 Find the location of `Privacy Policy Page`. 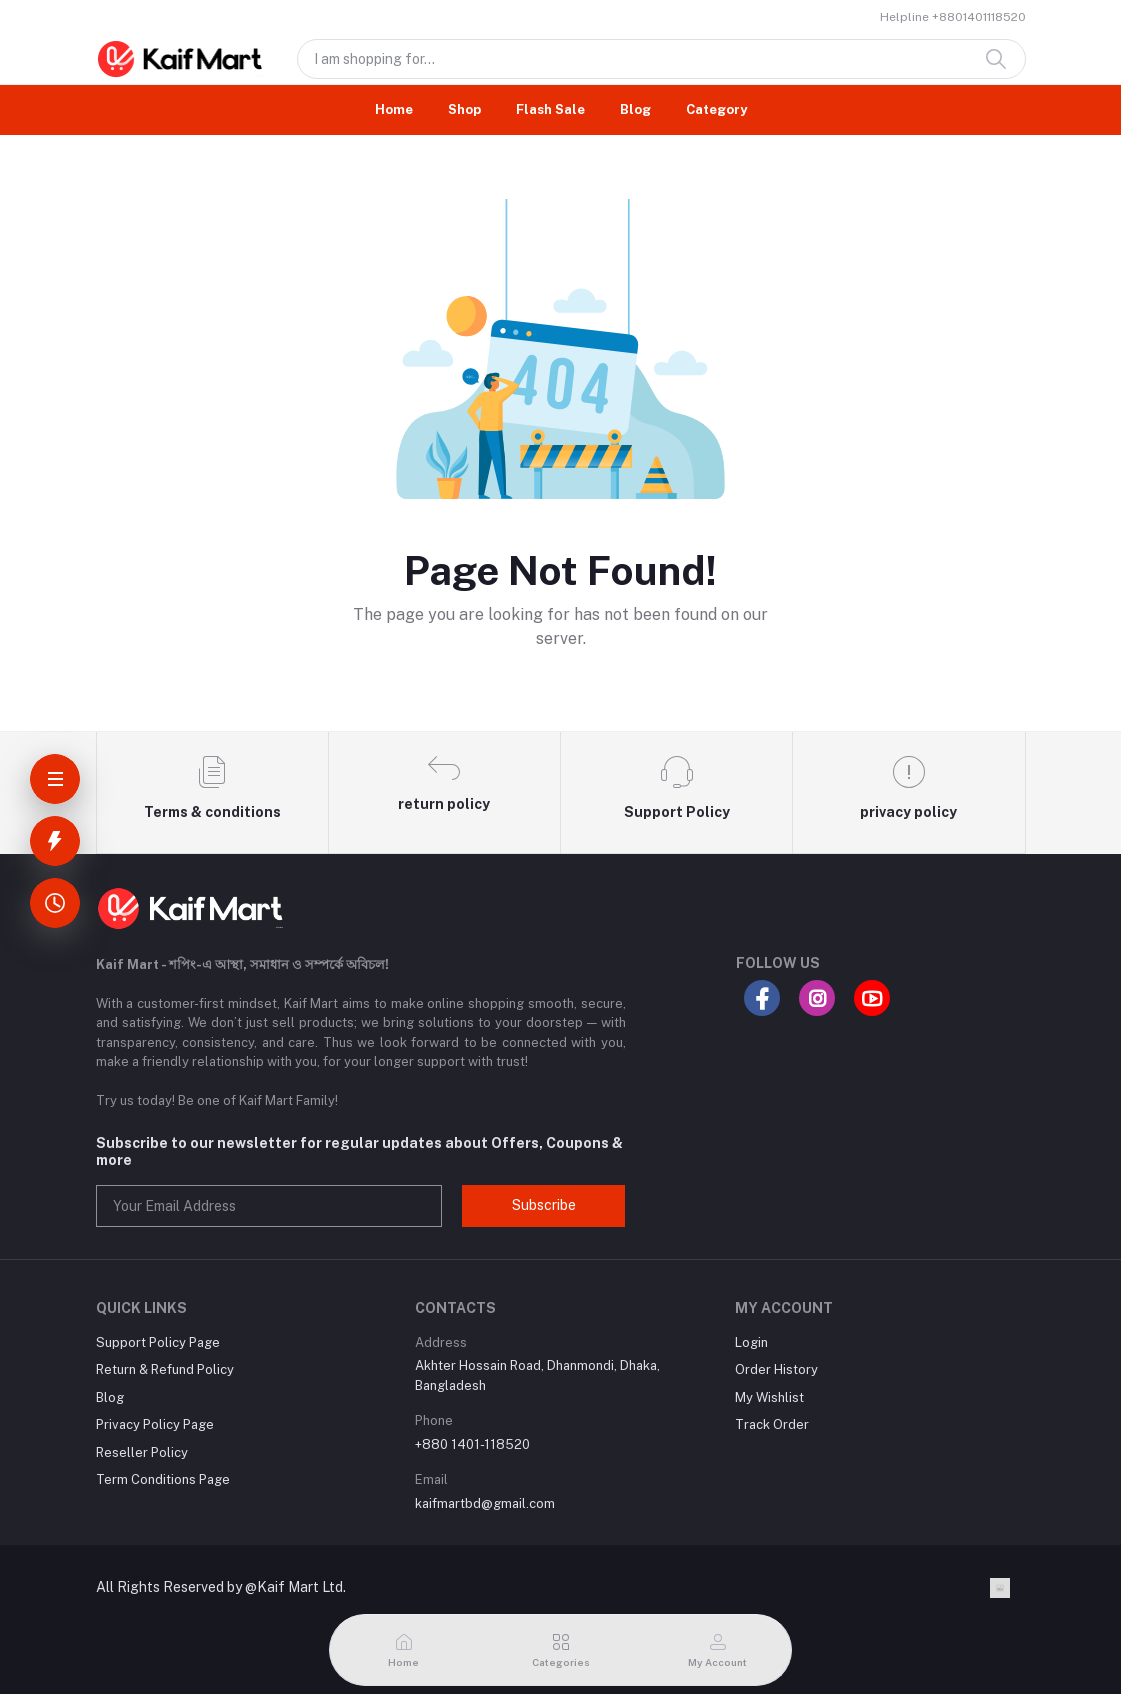

Privacy Policy Page is located at coordinates (155, 1424).